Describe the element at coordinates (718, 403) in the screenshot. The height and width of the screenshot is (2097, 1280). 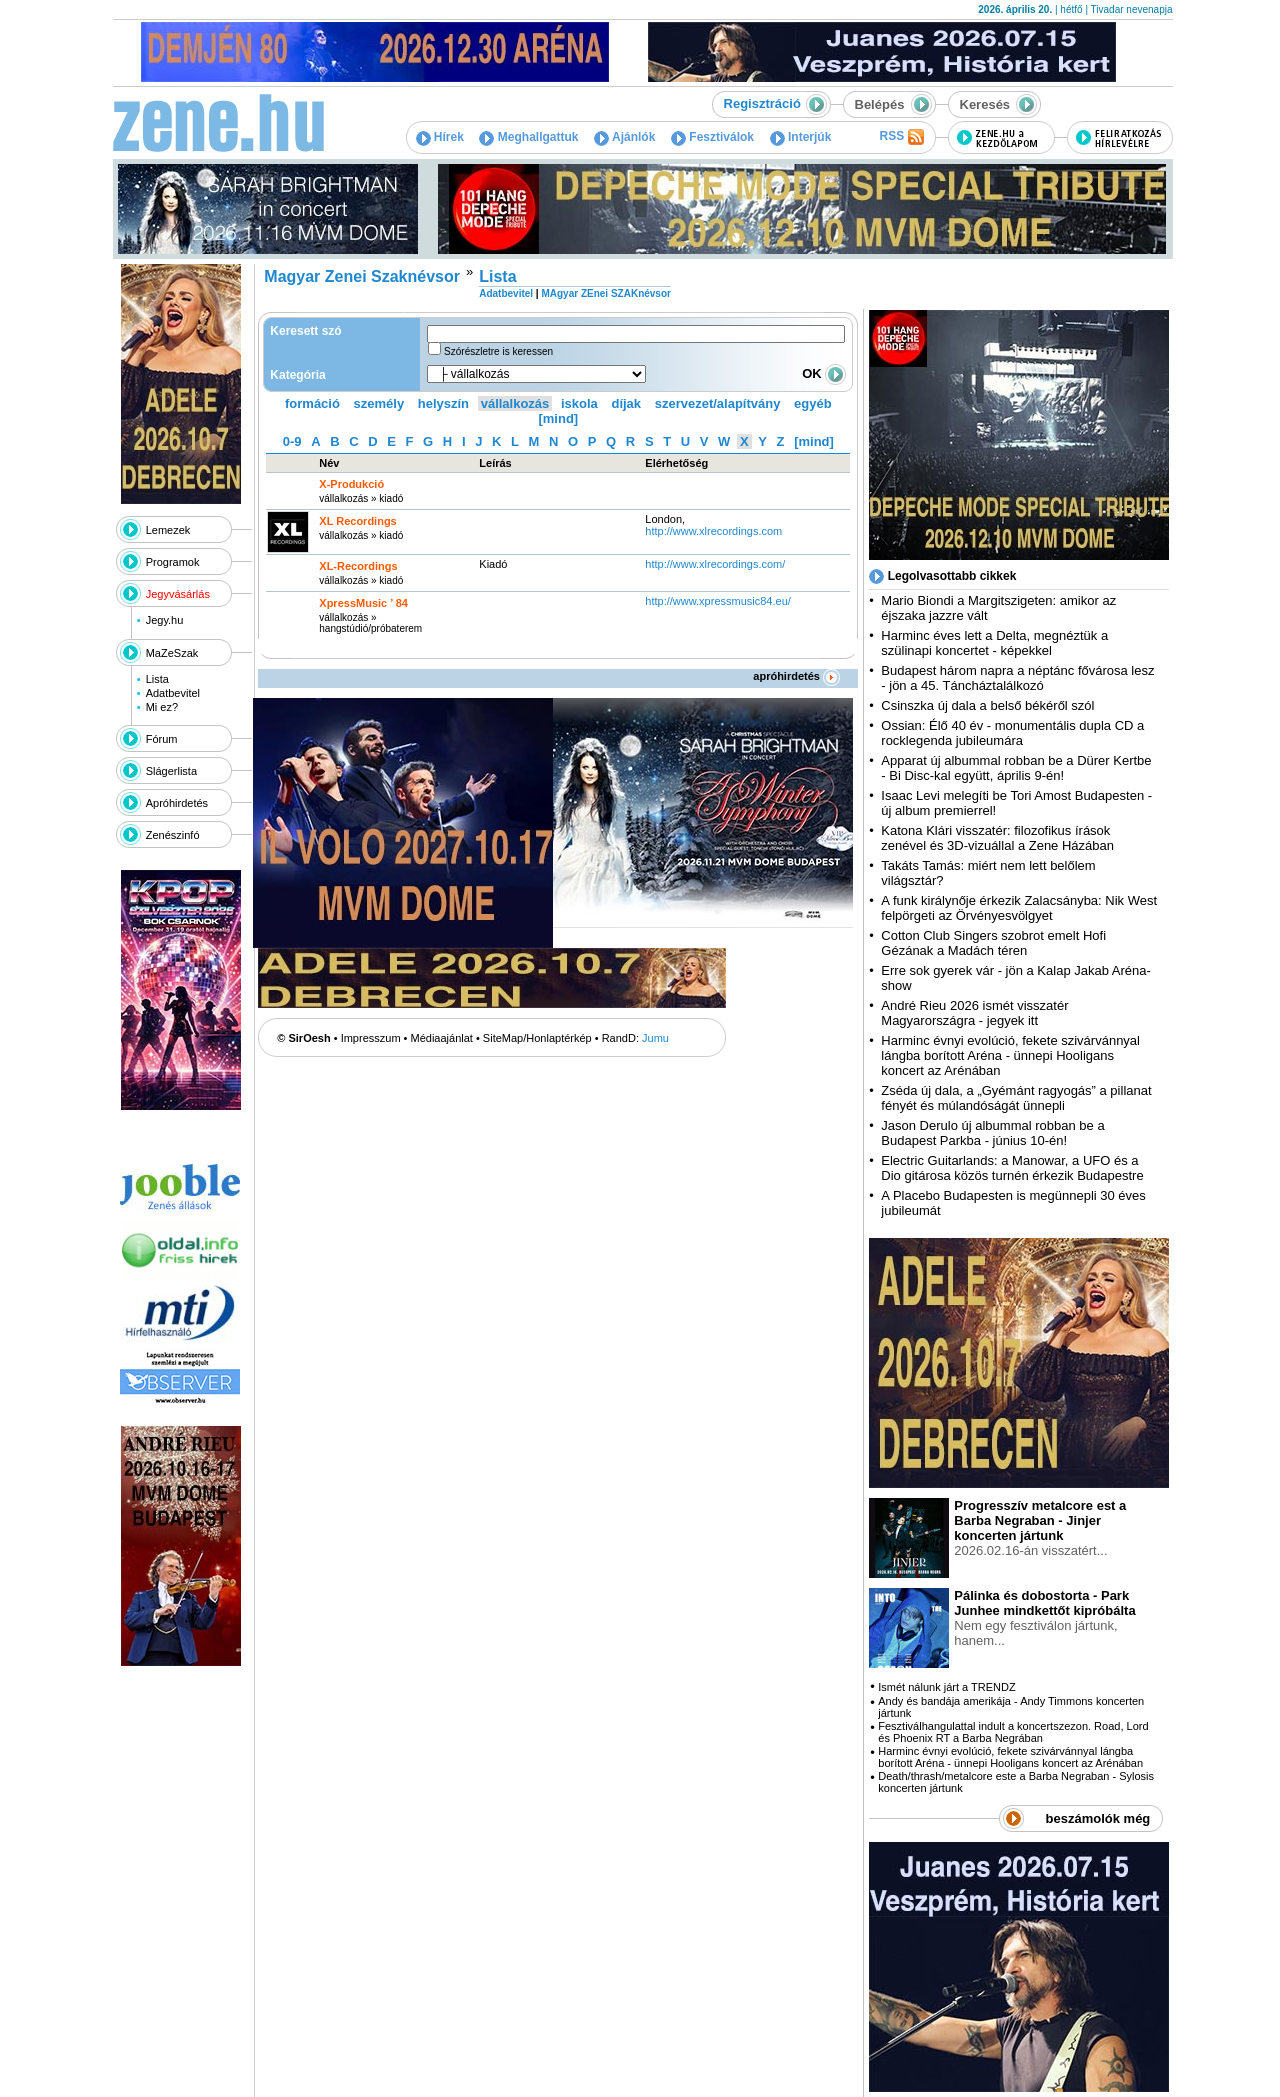
I see `szervezet/alapítvány` at that location.